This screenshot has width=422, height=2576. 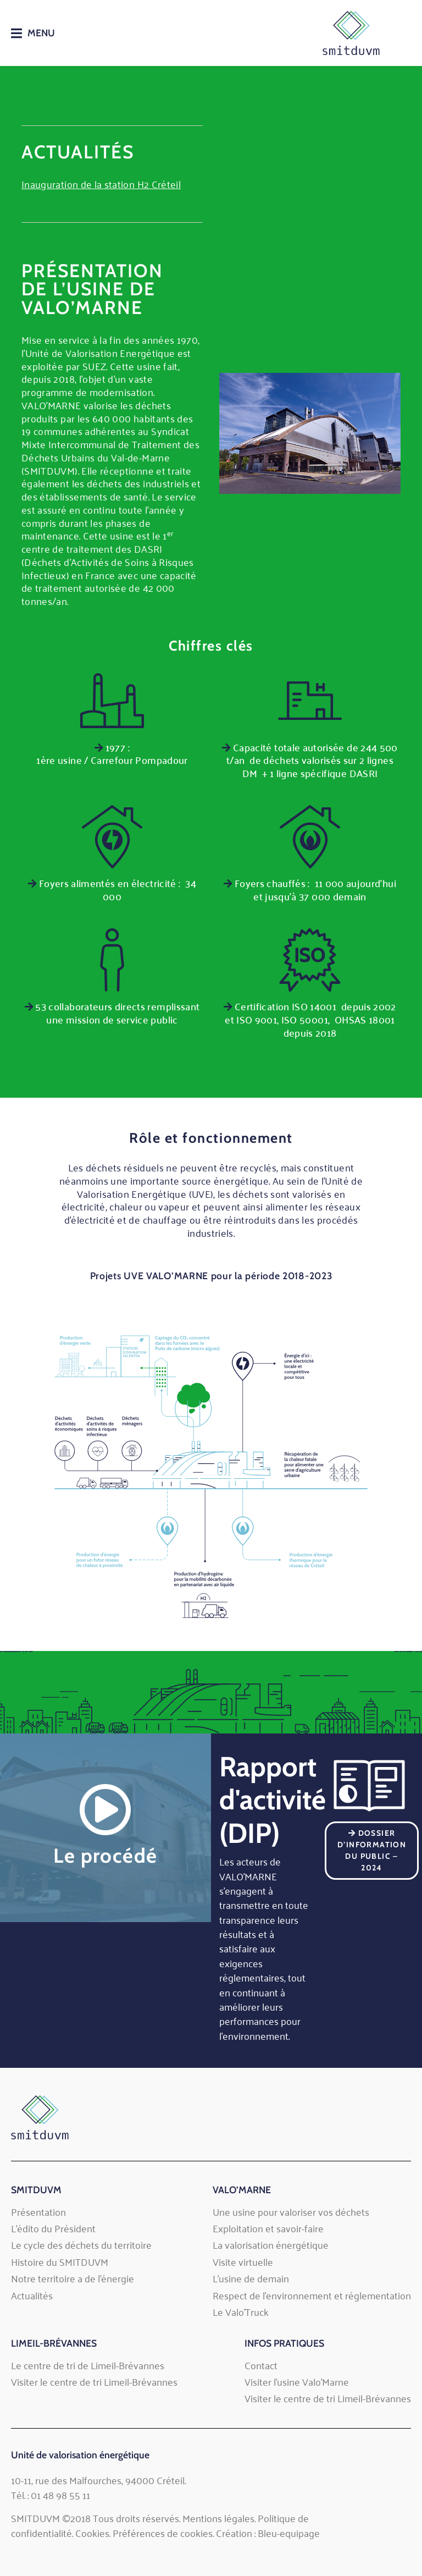 What do you see at coordinates (101, 183) in the screenshot?
I see `Inauguration de la station H2 Créteil` at bounding box center [101, 183].